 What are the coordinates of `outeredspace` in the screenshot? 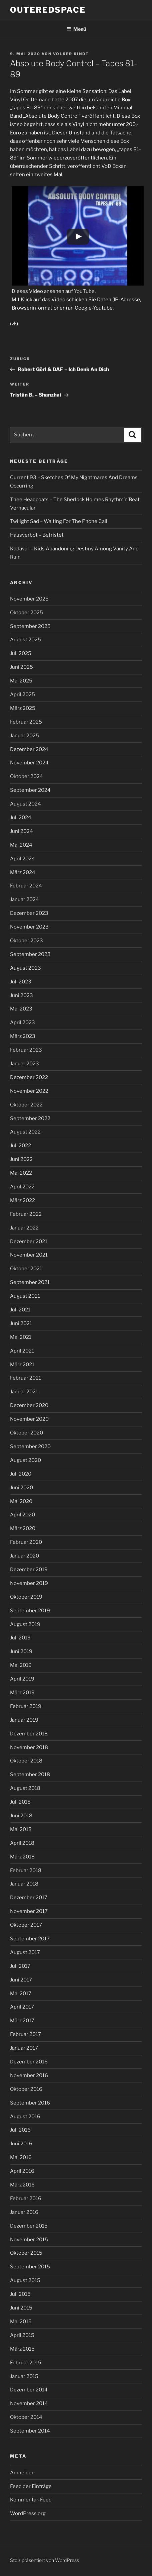 It's located at (48, 10).